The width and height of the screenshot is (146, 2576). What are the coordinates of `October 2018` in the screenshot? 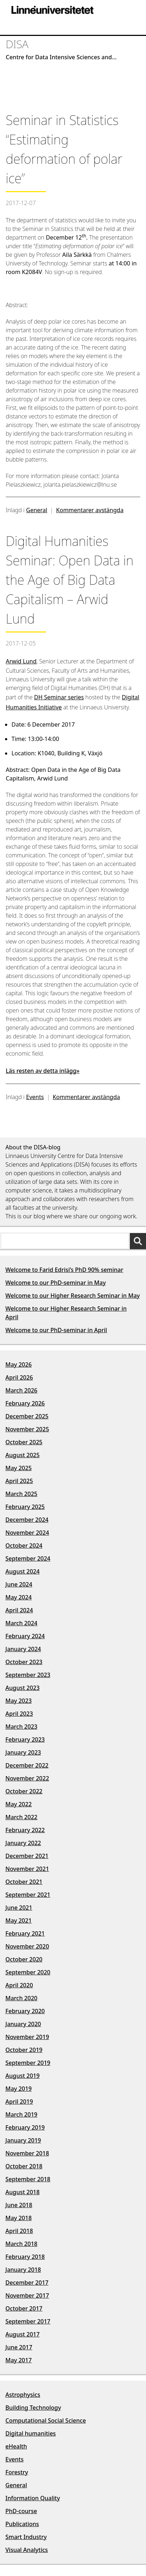 It's located at (23, 2166).